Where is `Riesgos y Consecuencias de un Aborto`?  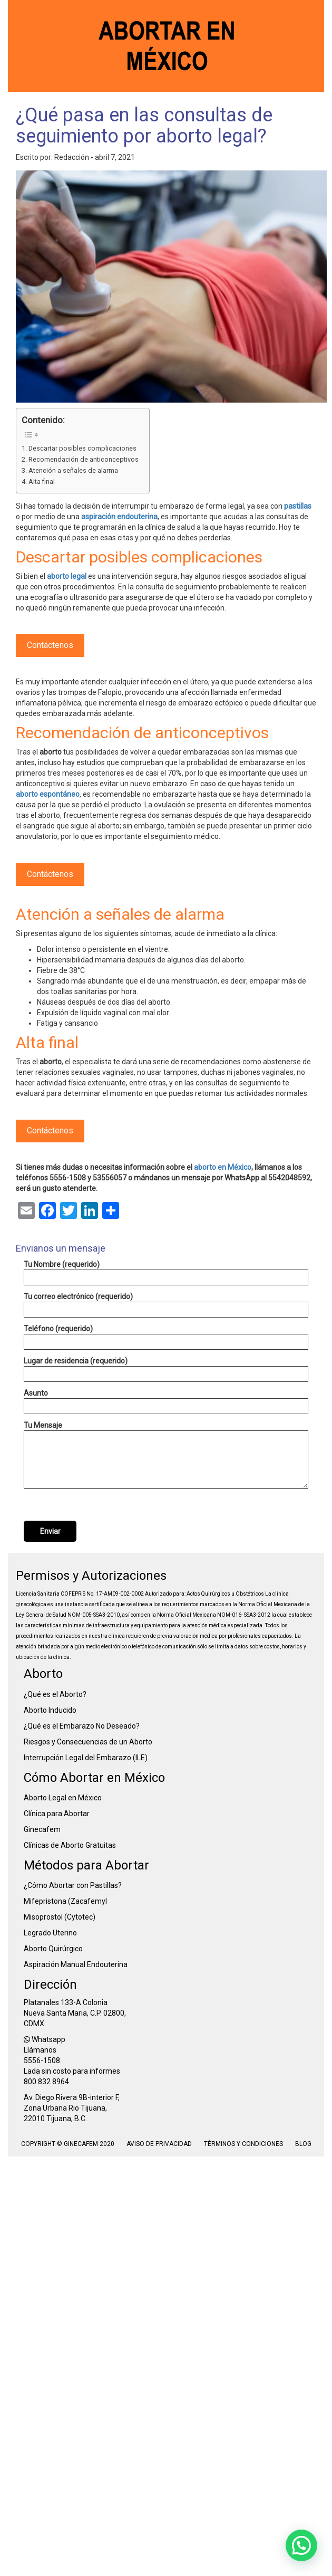 Riesgos y Consecuencias de un Aborto is located at coordinates (88, 1742).